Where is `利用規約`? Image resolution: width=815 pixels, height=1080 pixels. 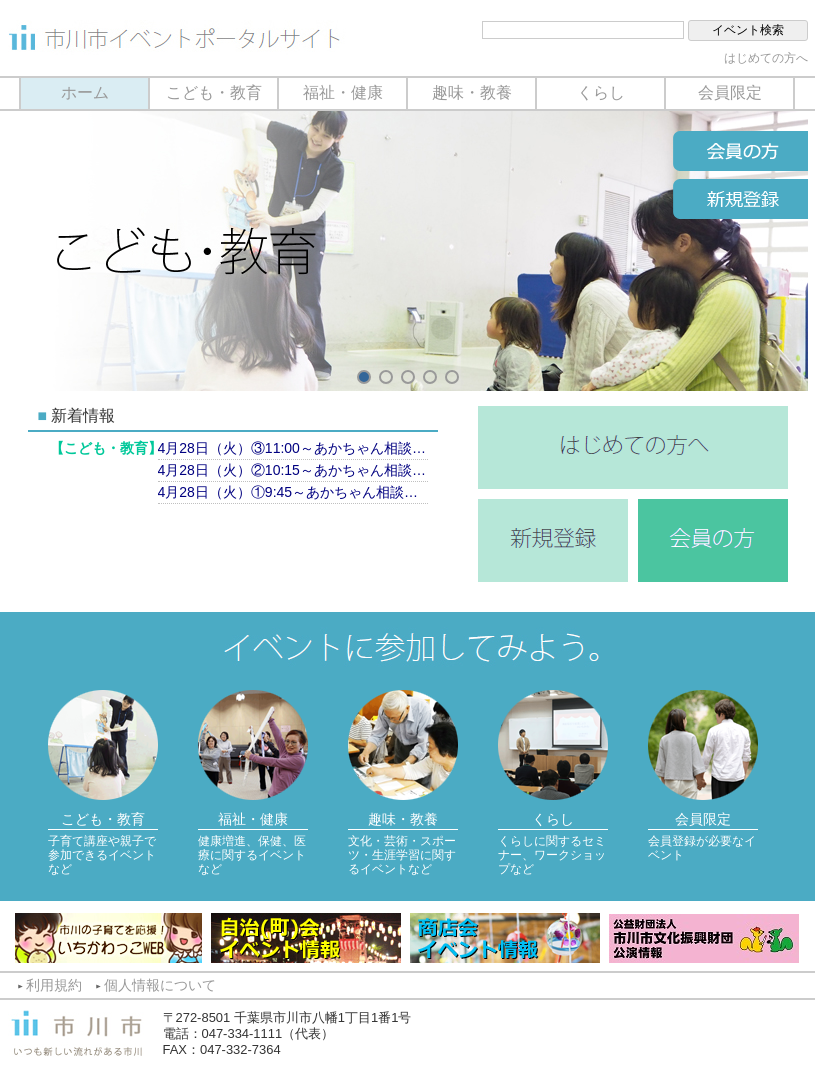
利用規約 is located at coordinates (54, 985).